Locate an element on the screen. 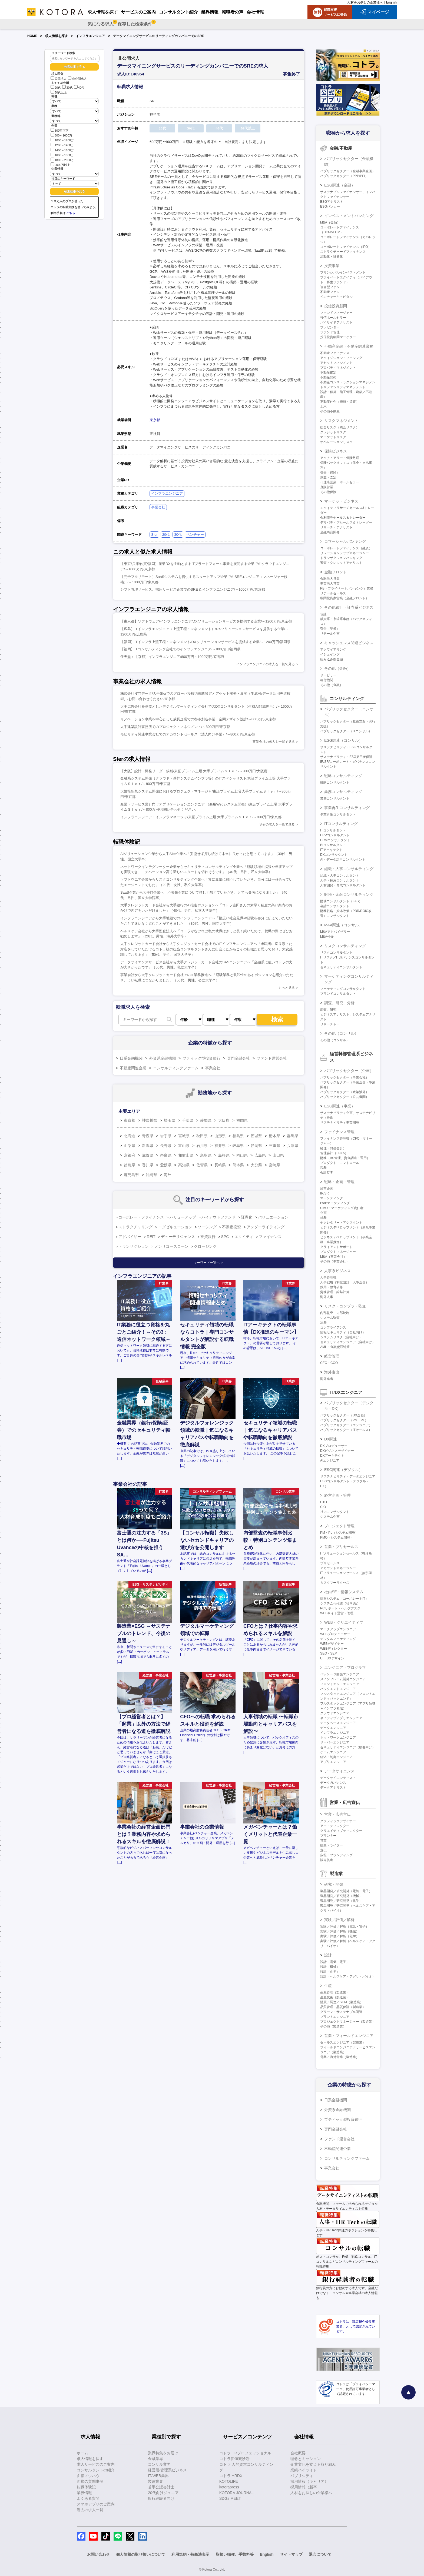 The width and height of the screenshot is (424, 2576). PB（プライベートバンキング）業務 is located at coordinates (346, 588).